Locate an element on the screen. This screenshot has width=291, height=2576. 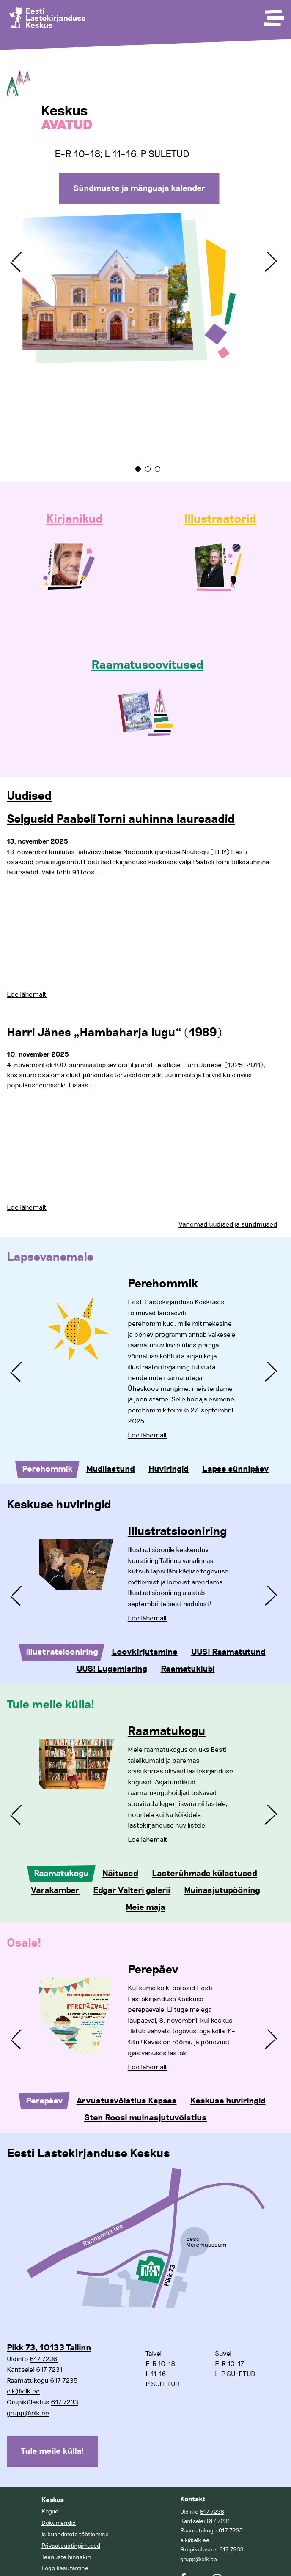
Näitused [tab] is located at coordinates (120, 1873).